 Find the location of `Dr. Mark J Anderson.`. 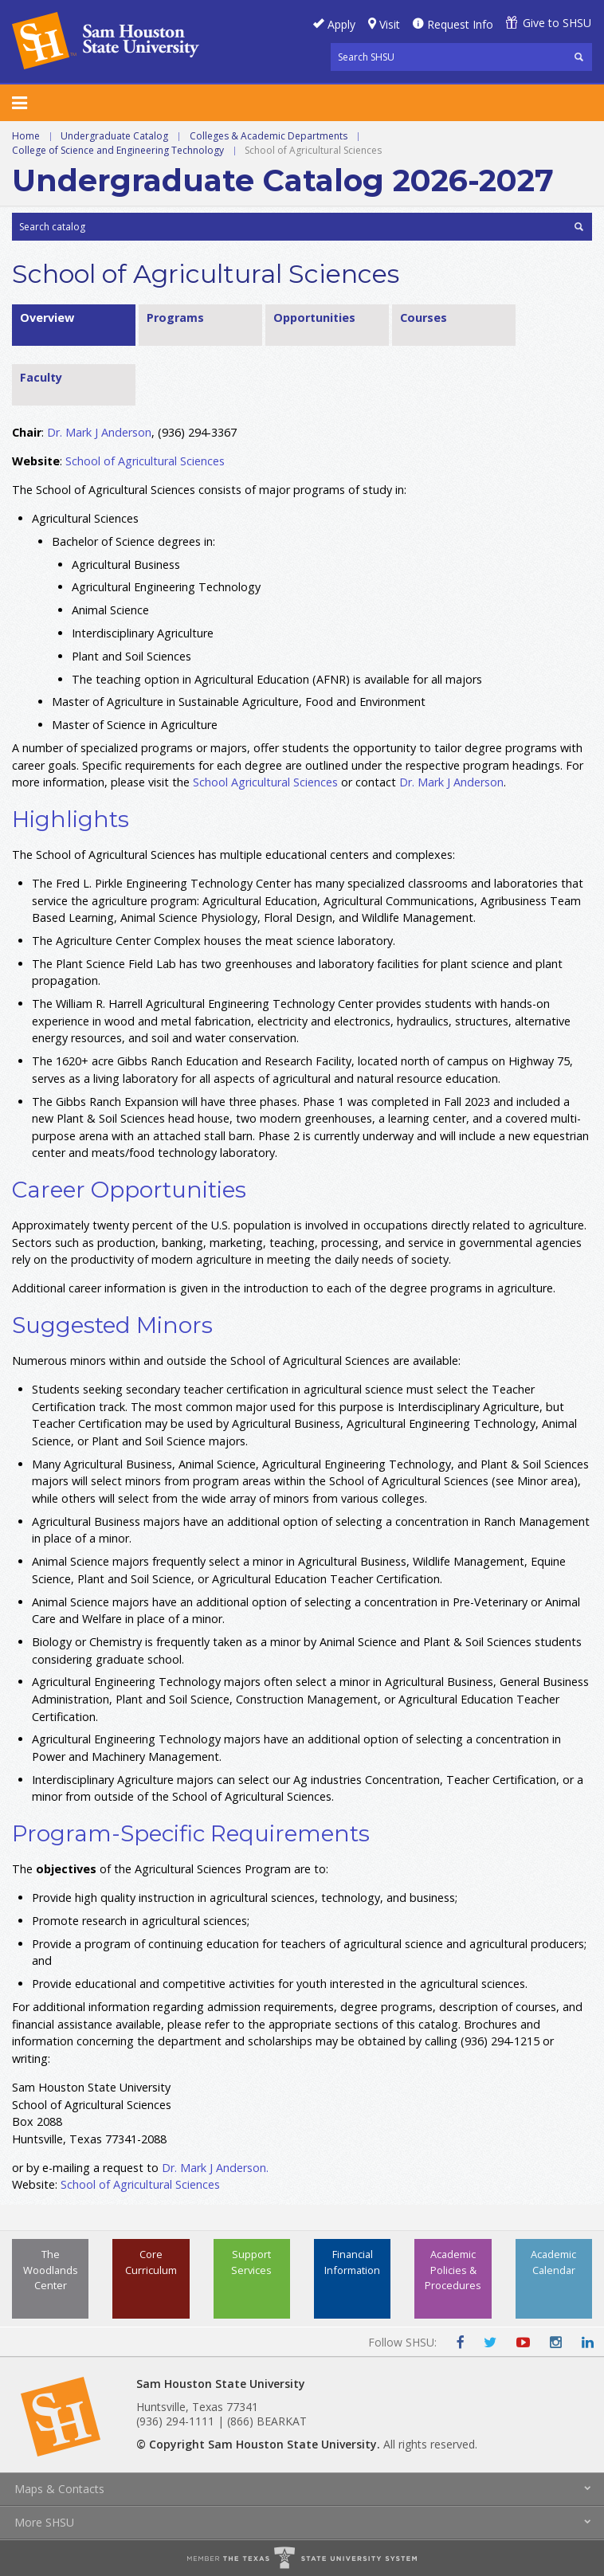

Dr. Mark J Anderson. is located at coordinates (215, 2167).